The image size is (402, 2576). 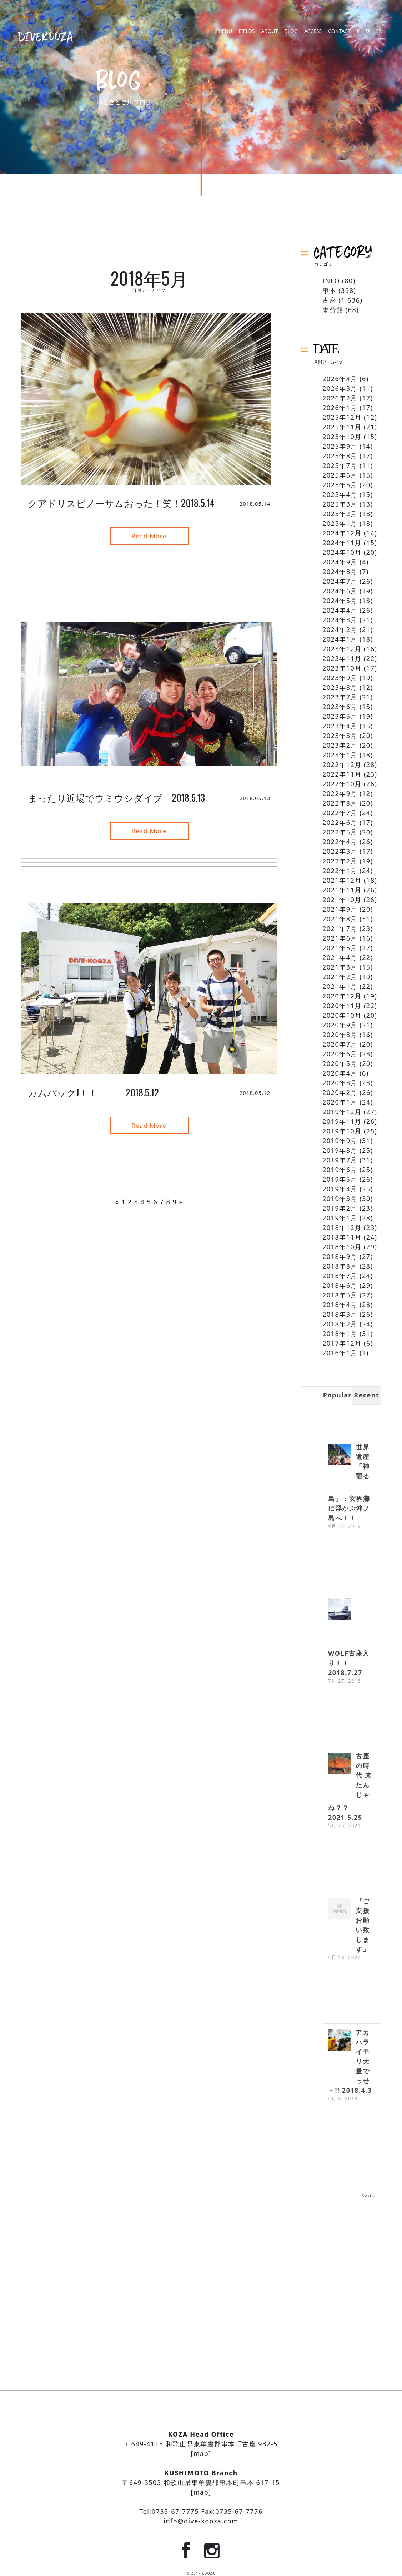 What do you see at coordinates (342, 1111) in the screenshot?
I see `2019年12月` at bounding box center [342, 1111].